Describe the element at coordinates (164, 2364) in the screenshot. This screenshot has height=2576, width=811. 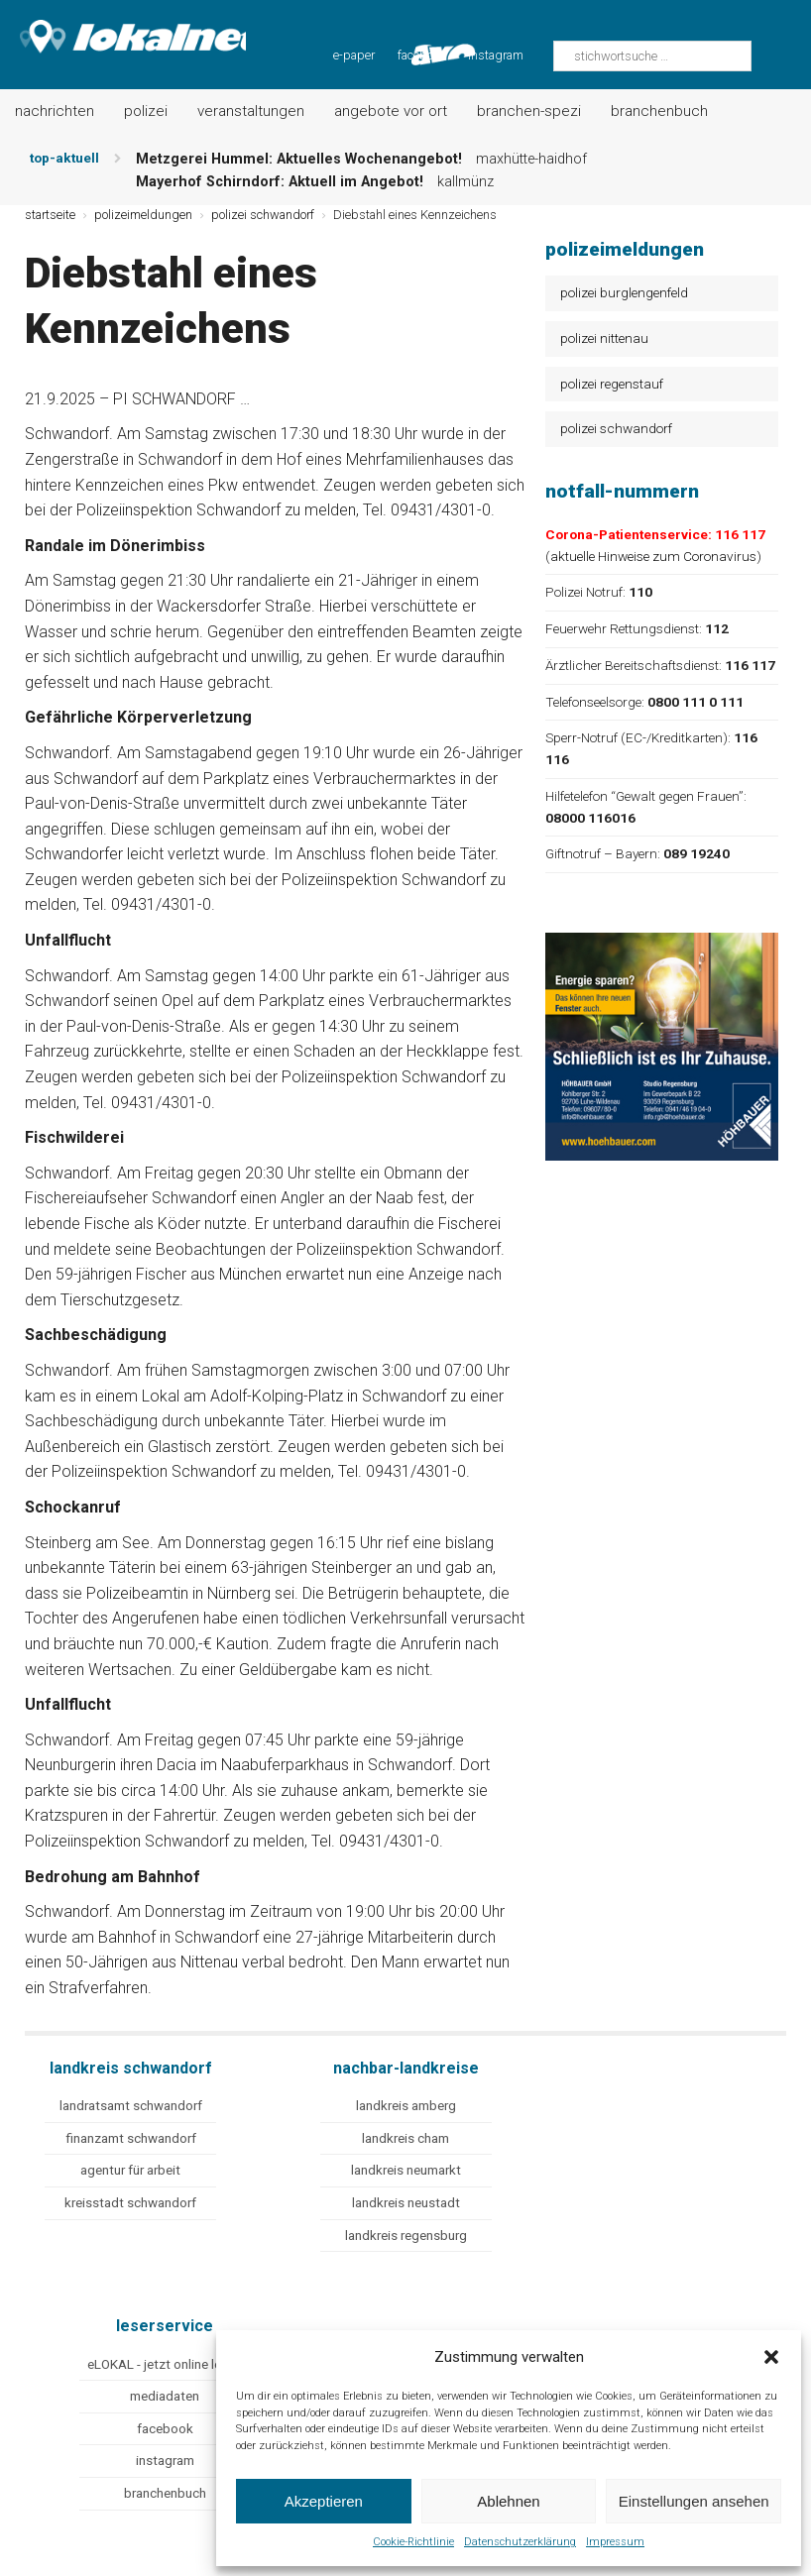
I see `eLOKAL - jetzt online lesen` at that location.